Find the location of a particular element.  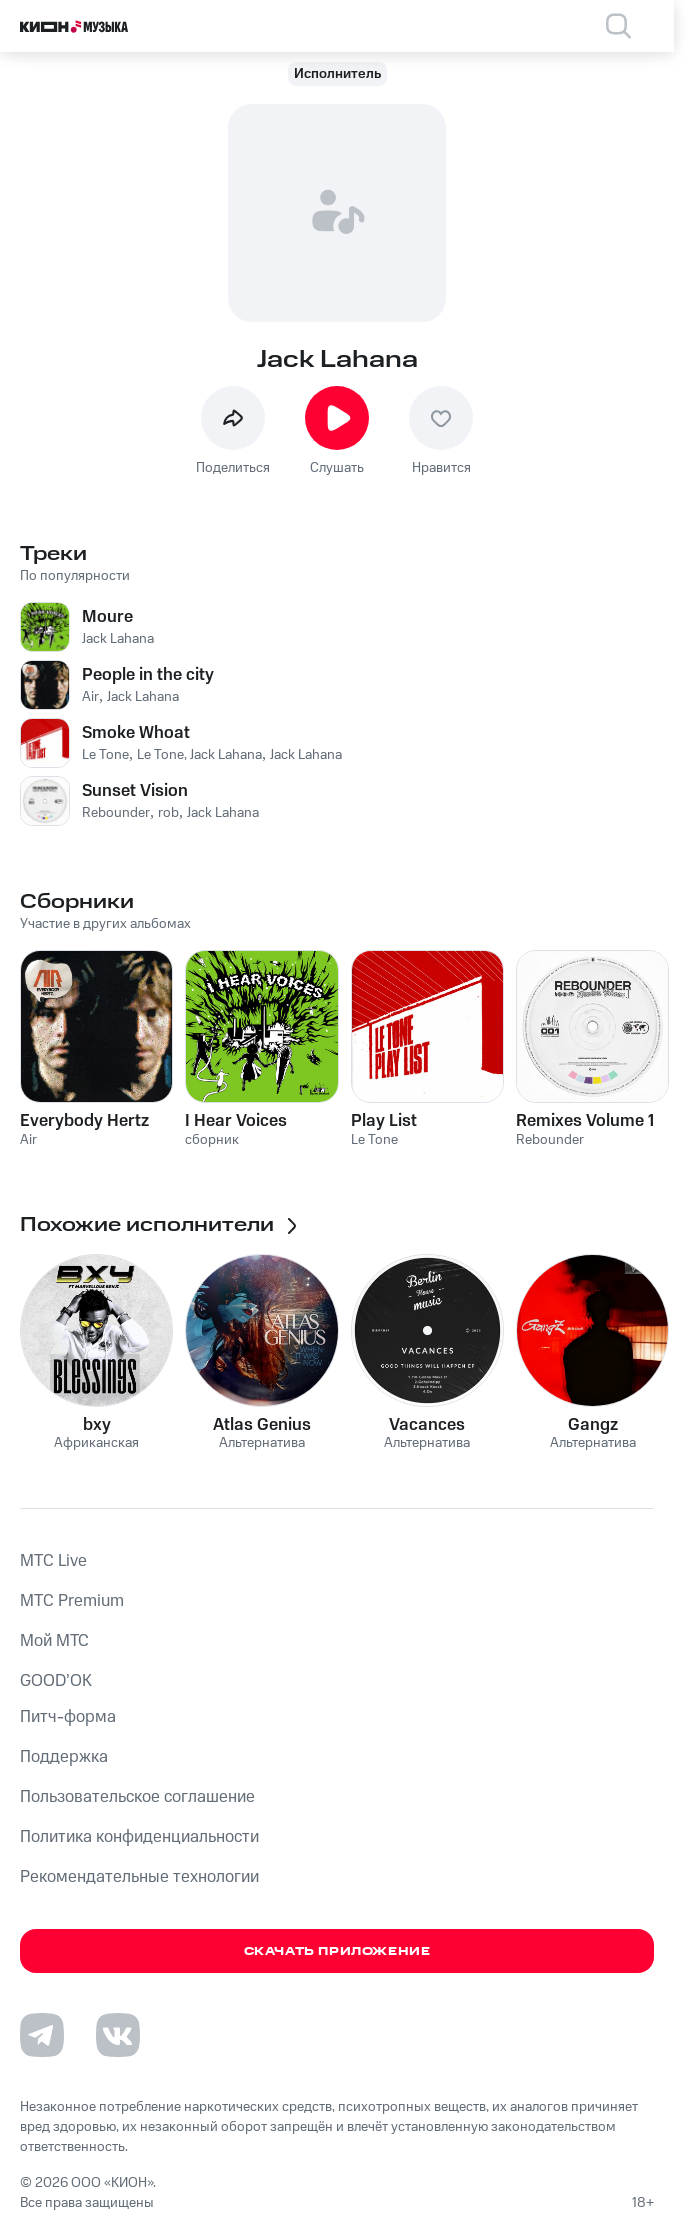

Скачать приложение [Скачать приложение КИОН Музыка с магазина приложений] is located at coordinates (337, 1951).